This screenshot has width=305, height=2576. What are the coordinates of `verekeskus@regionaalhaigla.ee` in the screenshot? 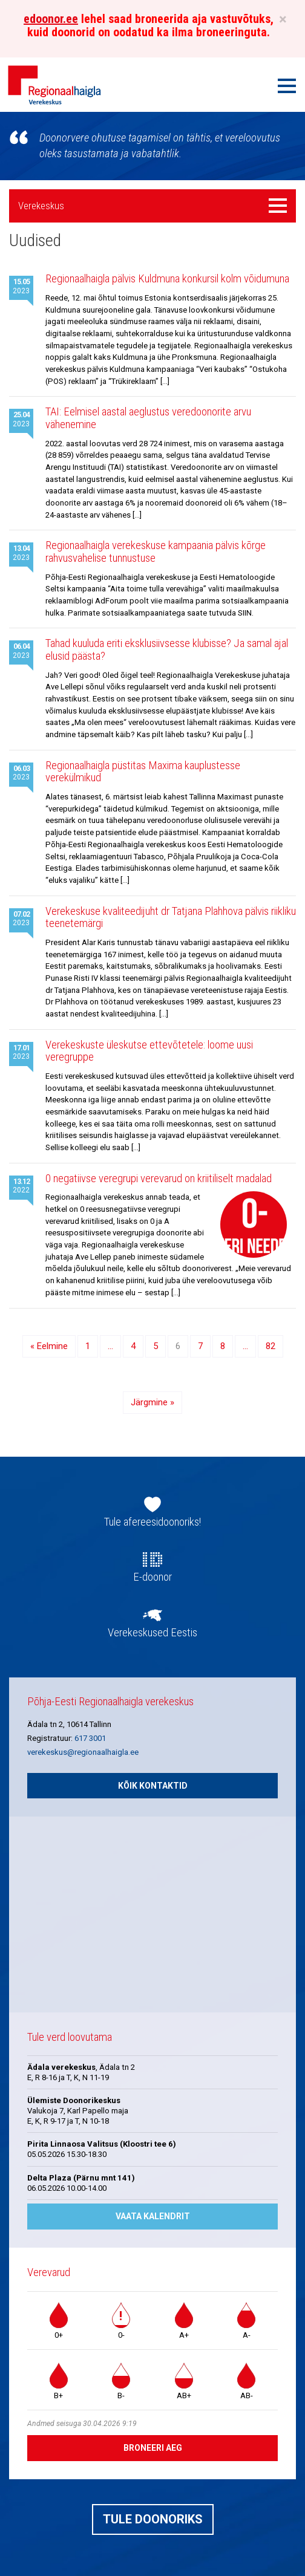 It's located at (83, 1752).